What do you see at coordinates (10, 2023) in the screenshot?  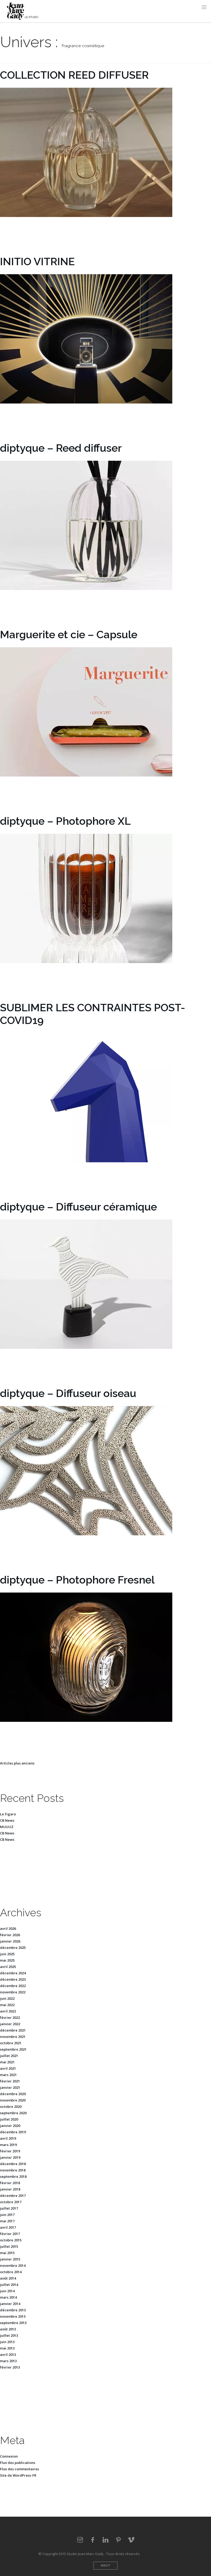 I see `janvier 2022` at bounding box center [10, 2023].